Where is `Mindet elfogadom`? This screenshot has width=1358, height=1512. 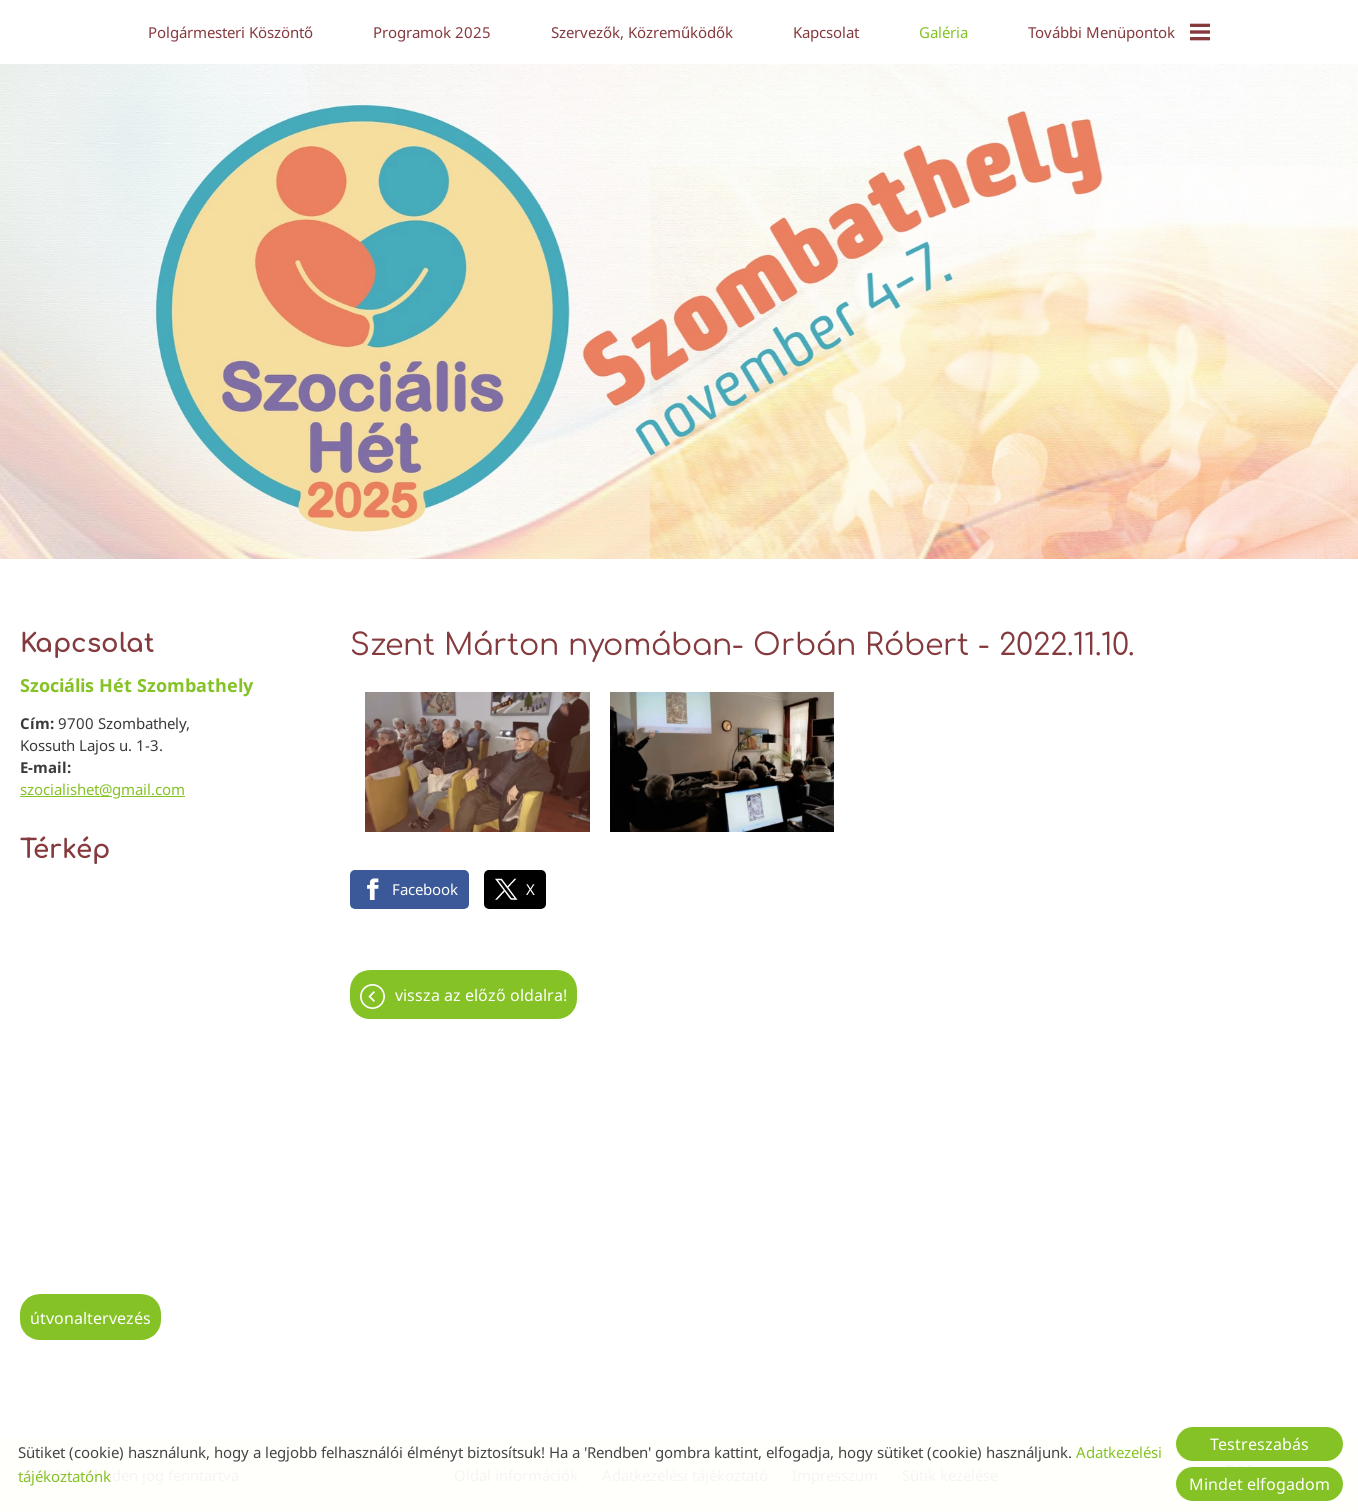
Mindet elfogadom is located at coordinates (1259, 1484).